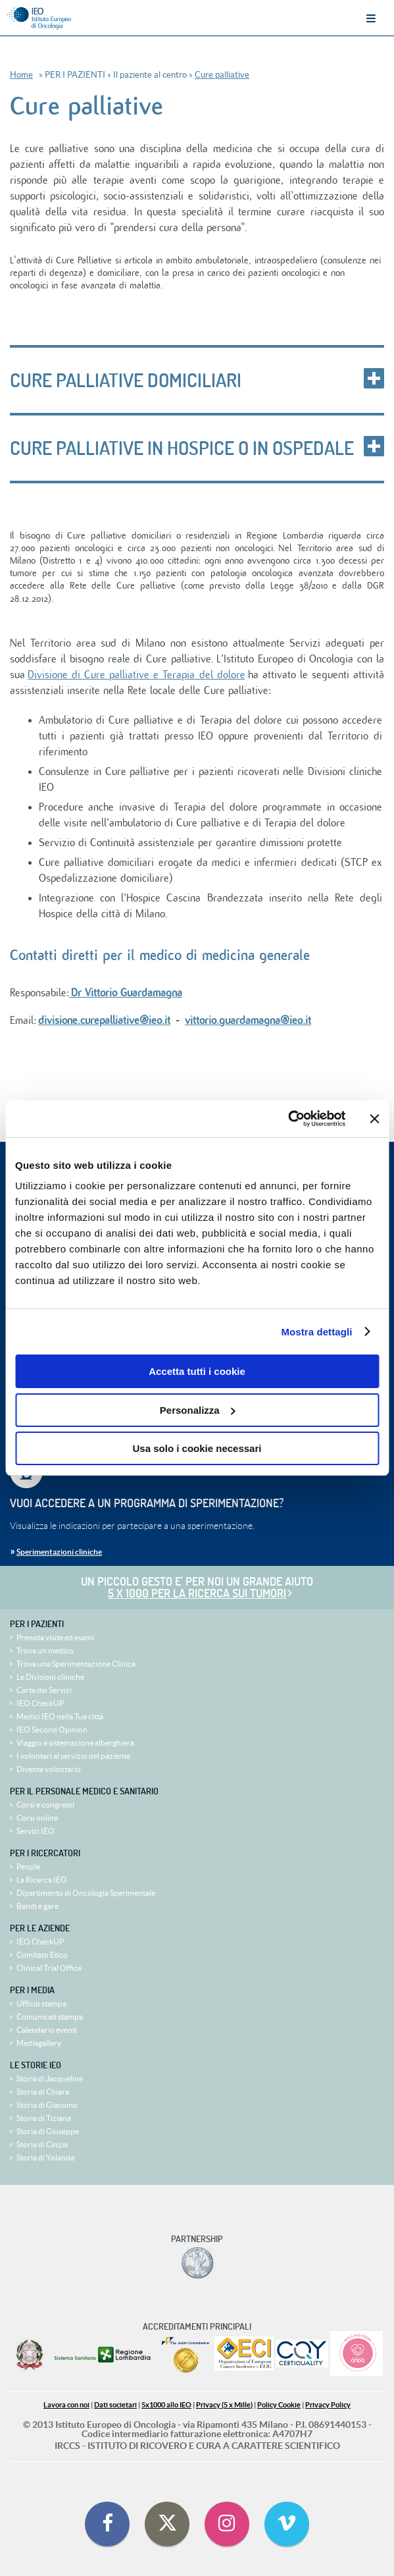 The image size is (394, 2576). Describe the element at coordinates (222, 75) in the screenshot. I see `Cure palliative` at that location.